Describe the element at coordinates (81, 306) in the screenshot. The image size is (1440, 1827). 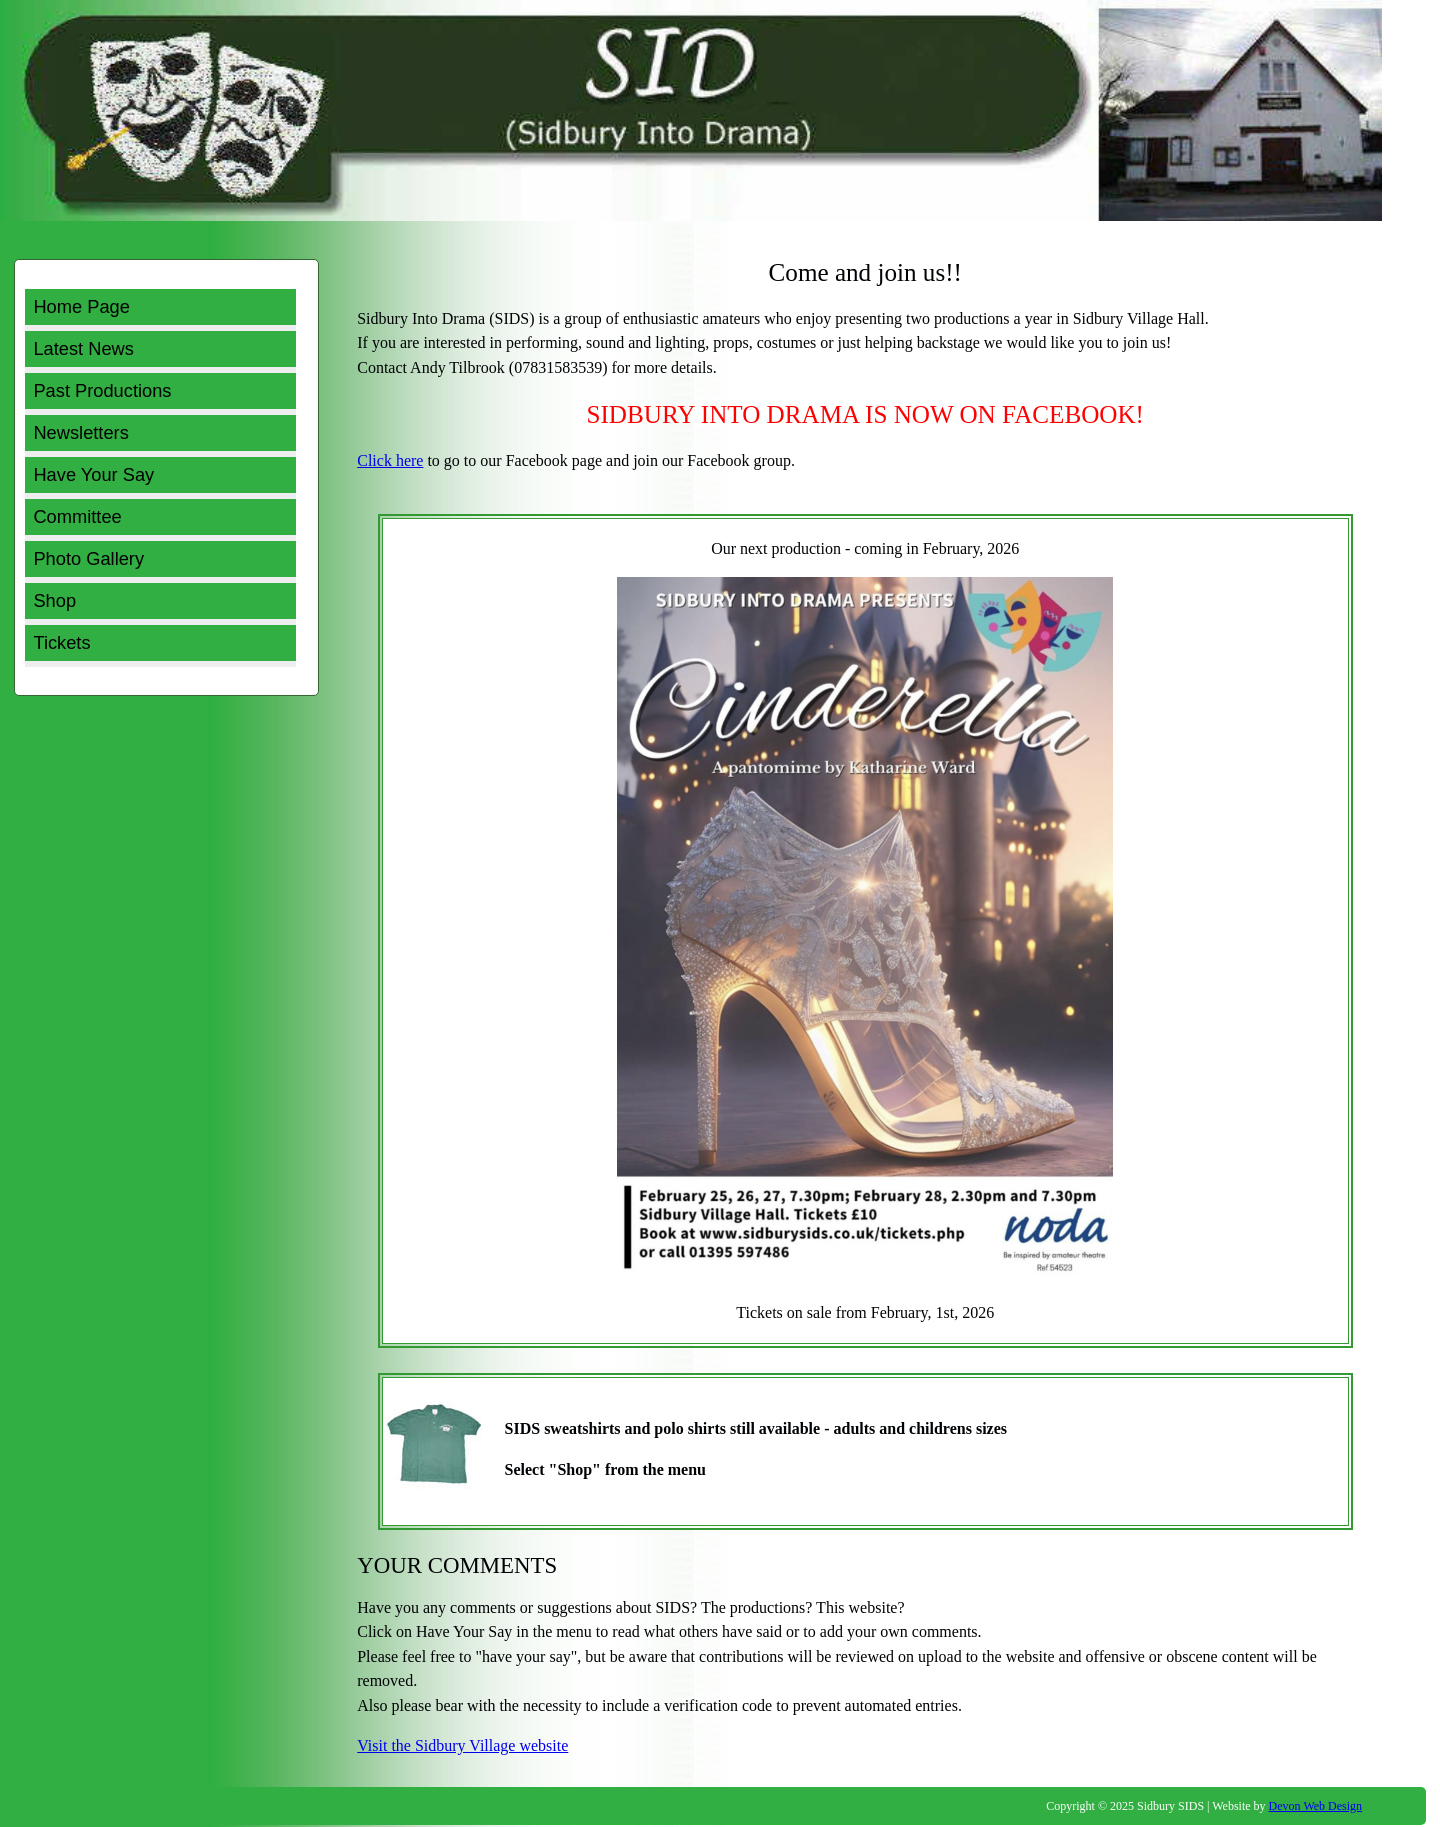
I see `Home Page` at that location.